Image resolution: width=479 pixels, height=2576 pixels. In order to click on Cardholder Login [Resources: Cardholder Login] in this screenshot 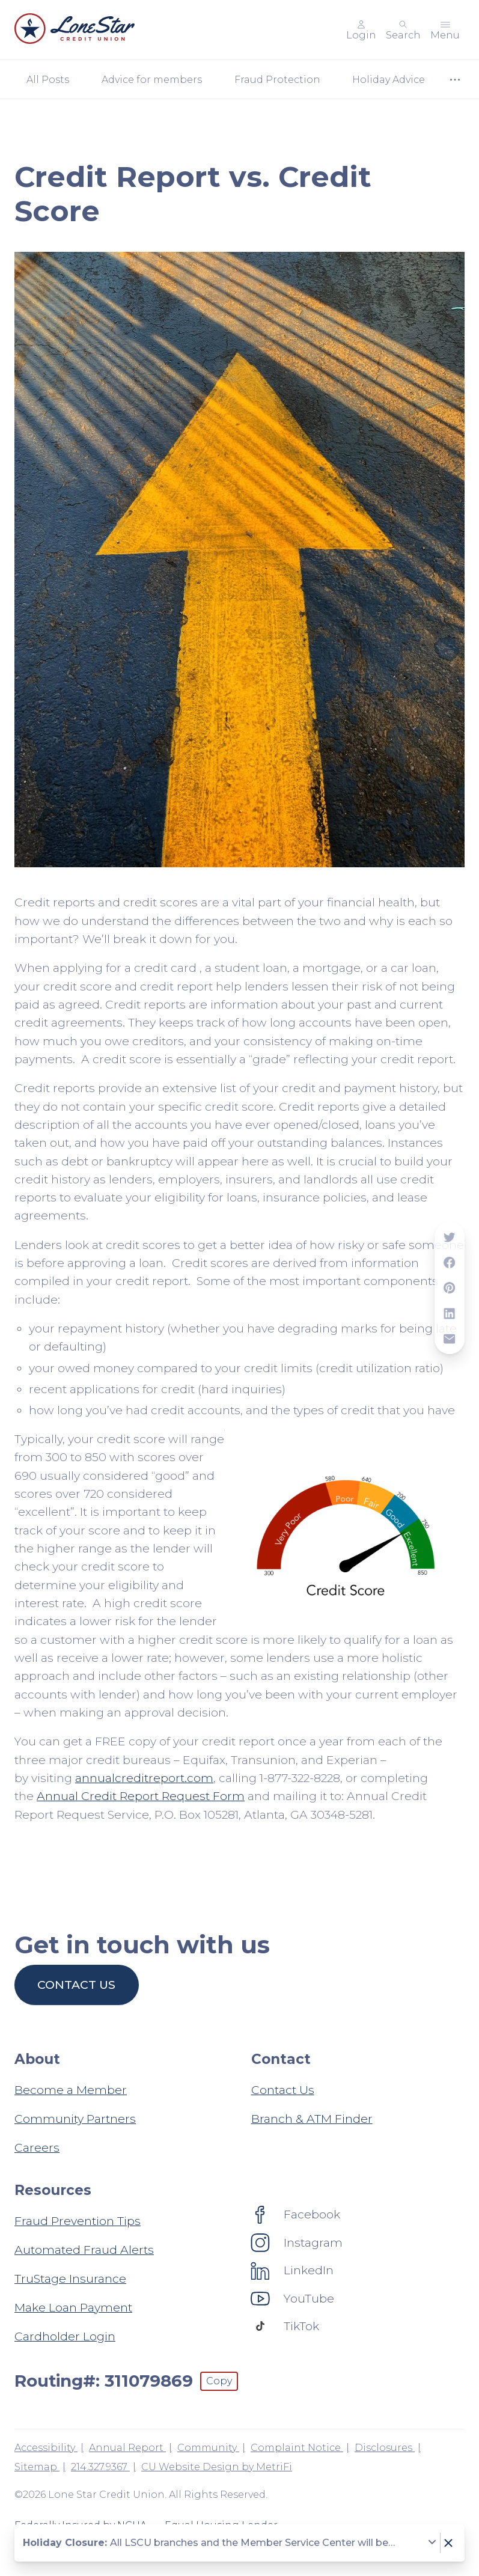, I will do `click(64, 2336)`.